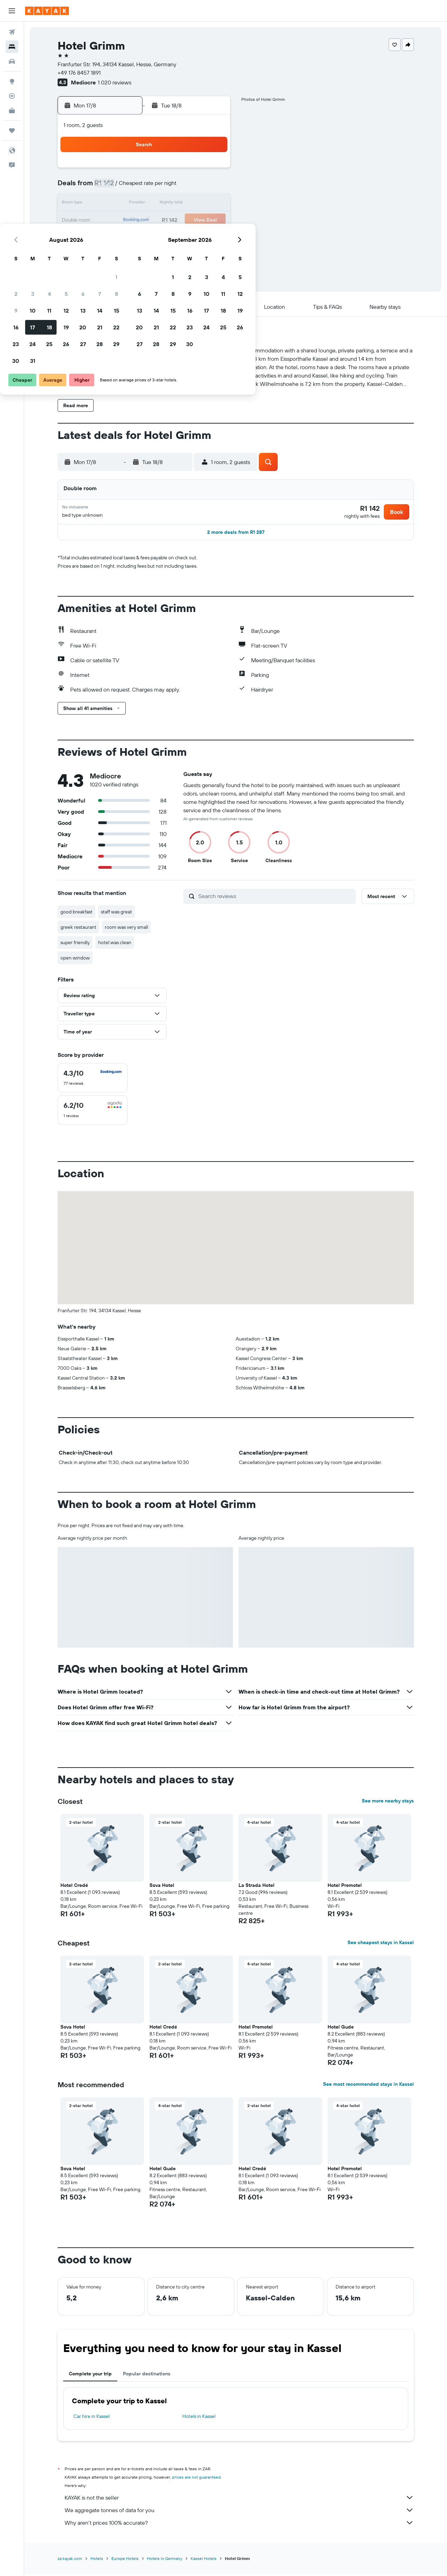 This screenshot has width=447, height=2576. Describe the element at coordinates (70, 2560) in the screenshot. I see `za.kayak.com` at that location.